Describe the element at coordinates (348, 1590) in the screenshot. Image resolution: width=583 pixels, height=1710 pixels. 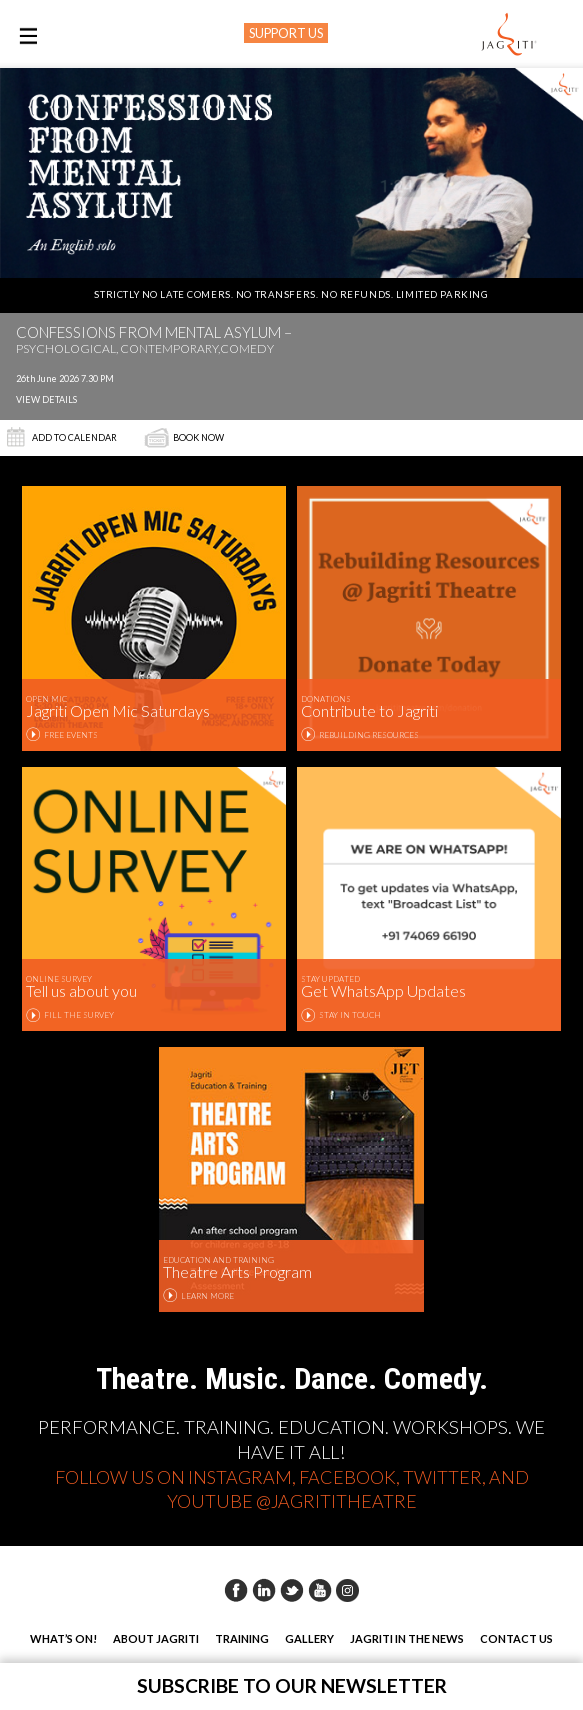
I see `Instagram` at that location.